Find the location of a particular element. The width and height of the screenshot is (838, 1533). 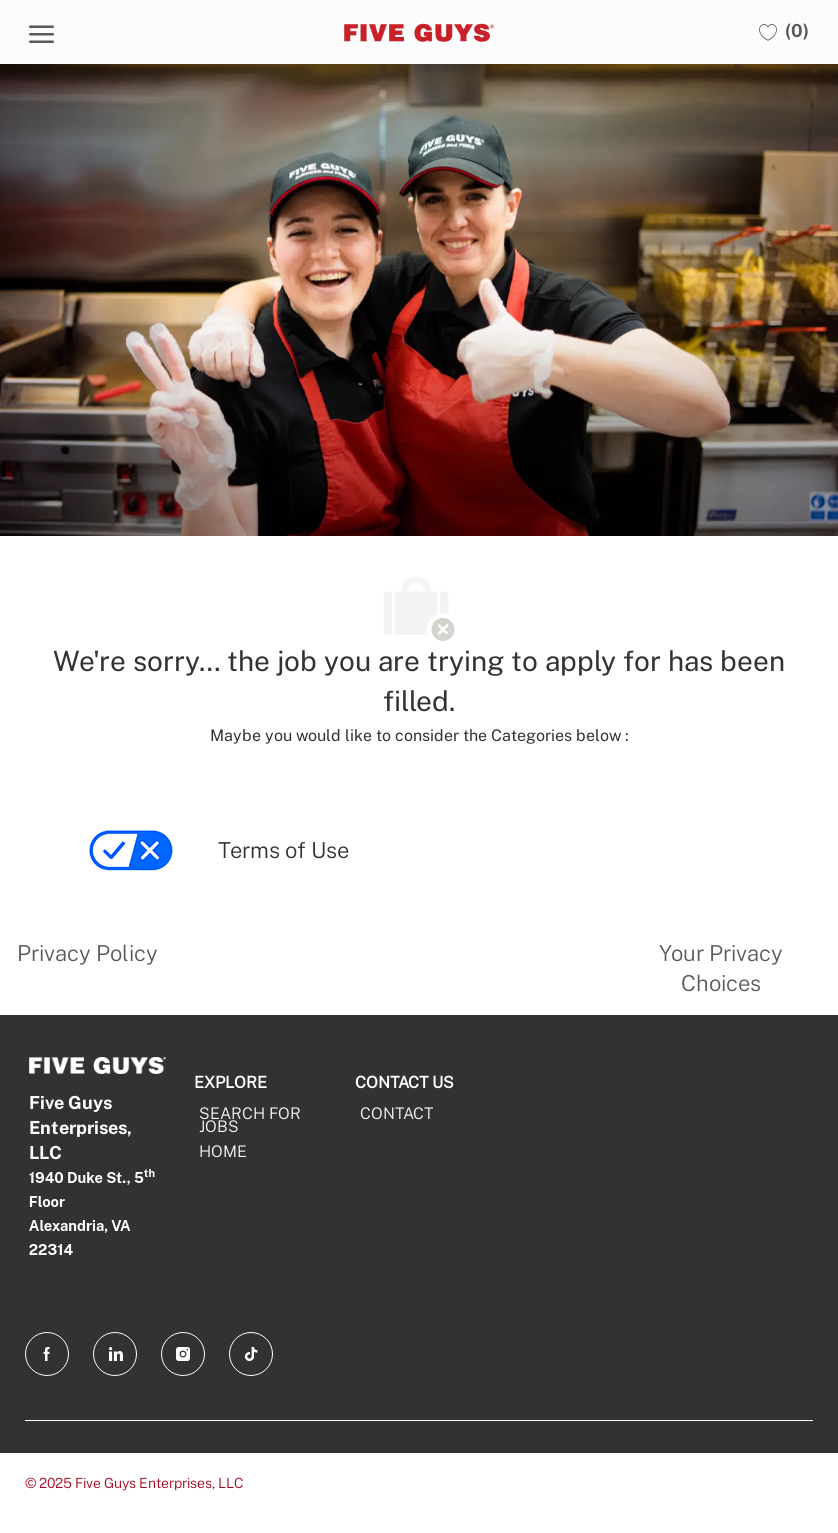

[Five Guys] is located at coordinates (416, 32).